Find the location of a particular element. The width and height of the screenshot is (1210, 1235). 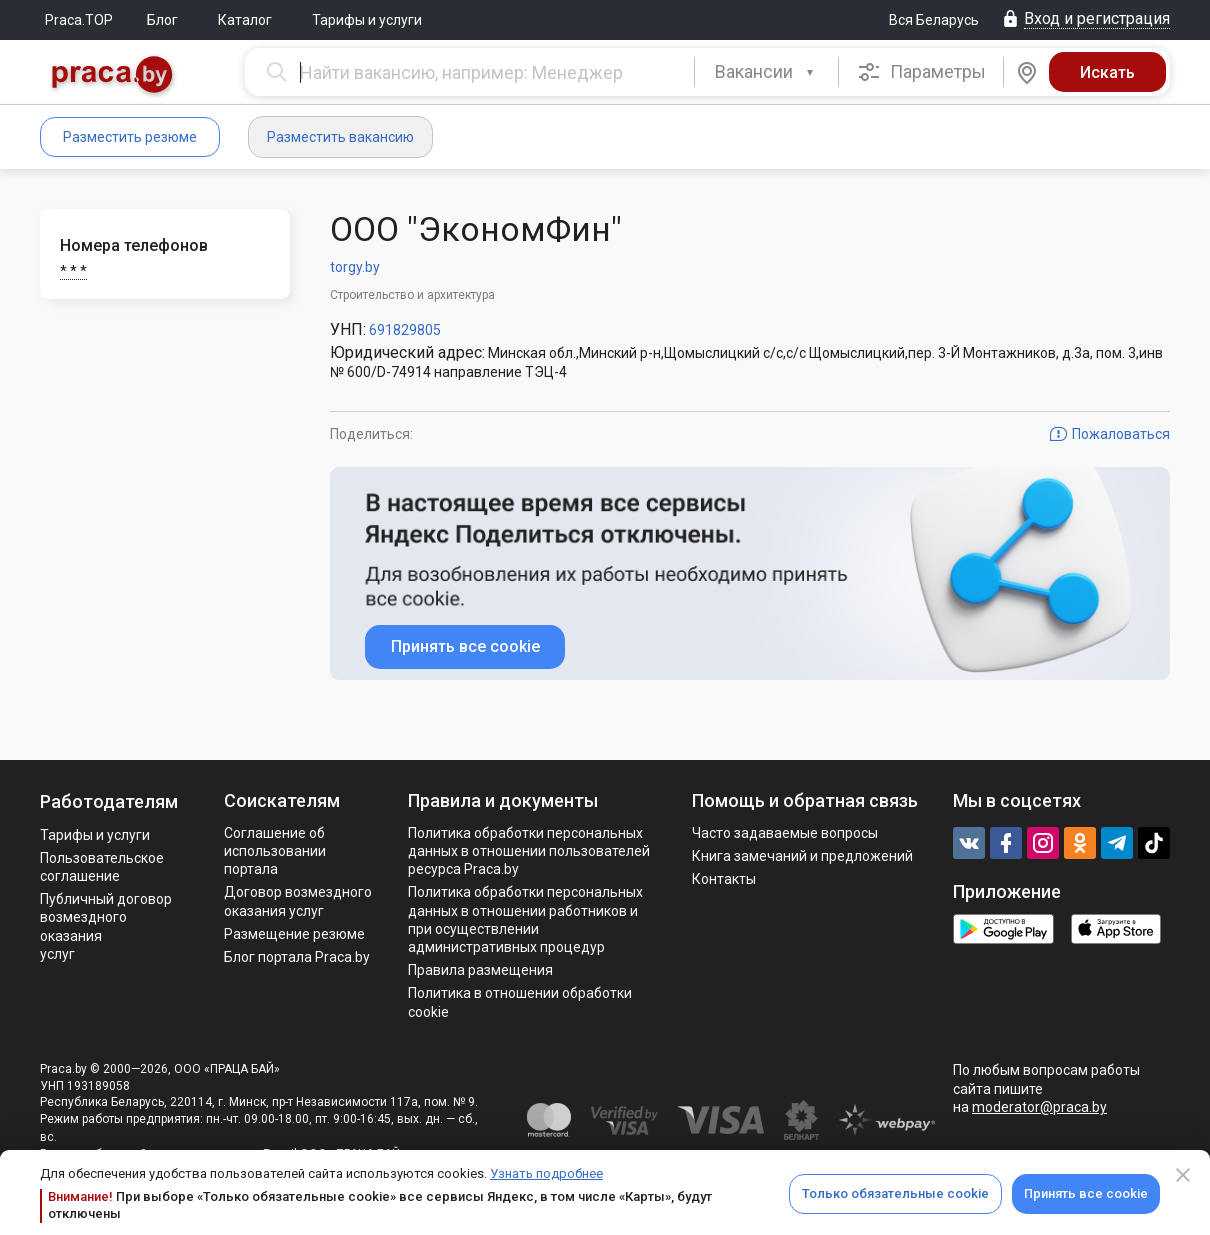

Договор возмездного оказания услуг is located at coordinates (298, 901).